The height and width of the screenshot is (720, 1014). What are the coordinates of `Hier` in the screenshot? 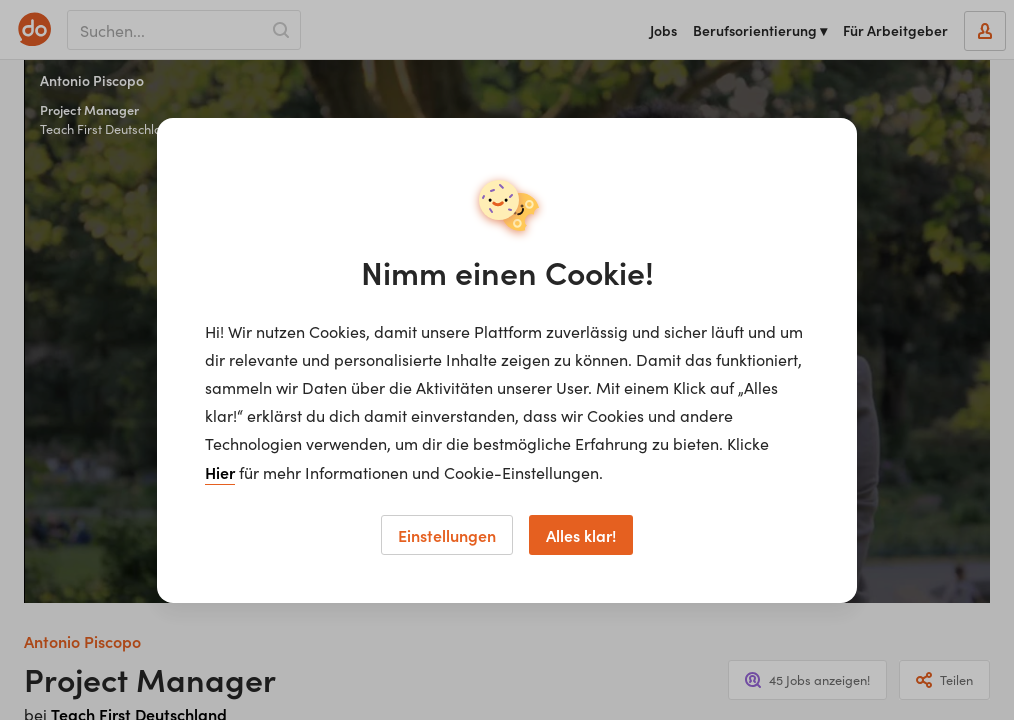 It's located at (220, 472).